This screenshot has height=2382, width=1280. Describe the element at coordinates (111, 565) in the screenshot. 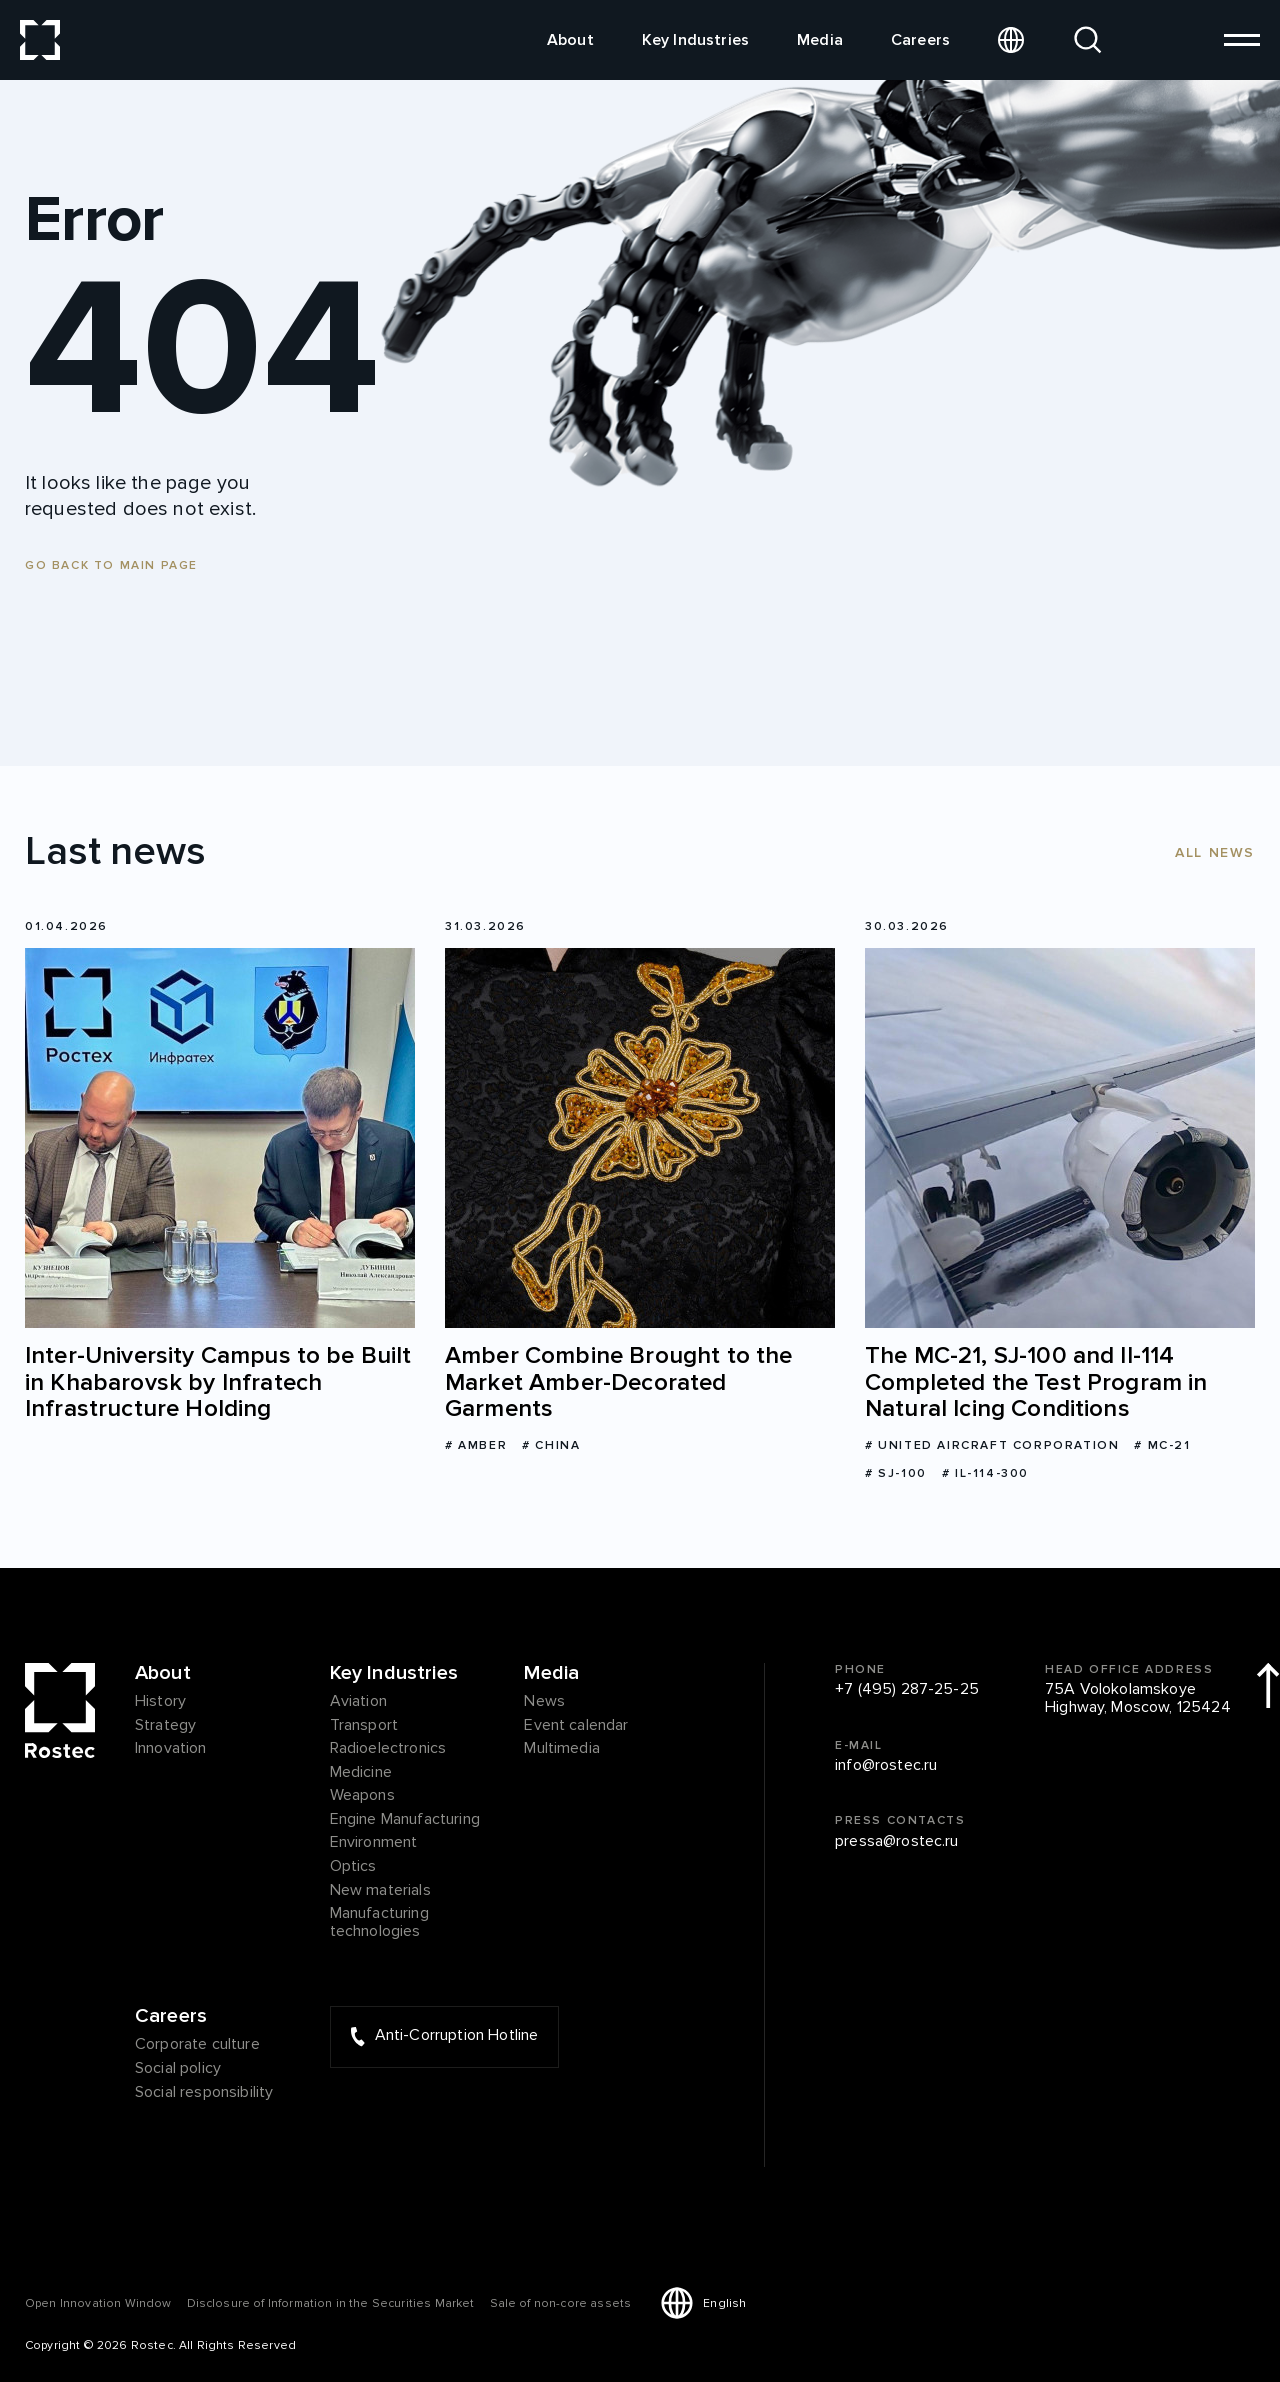

I see `Go back to main page` at that location.